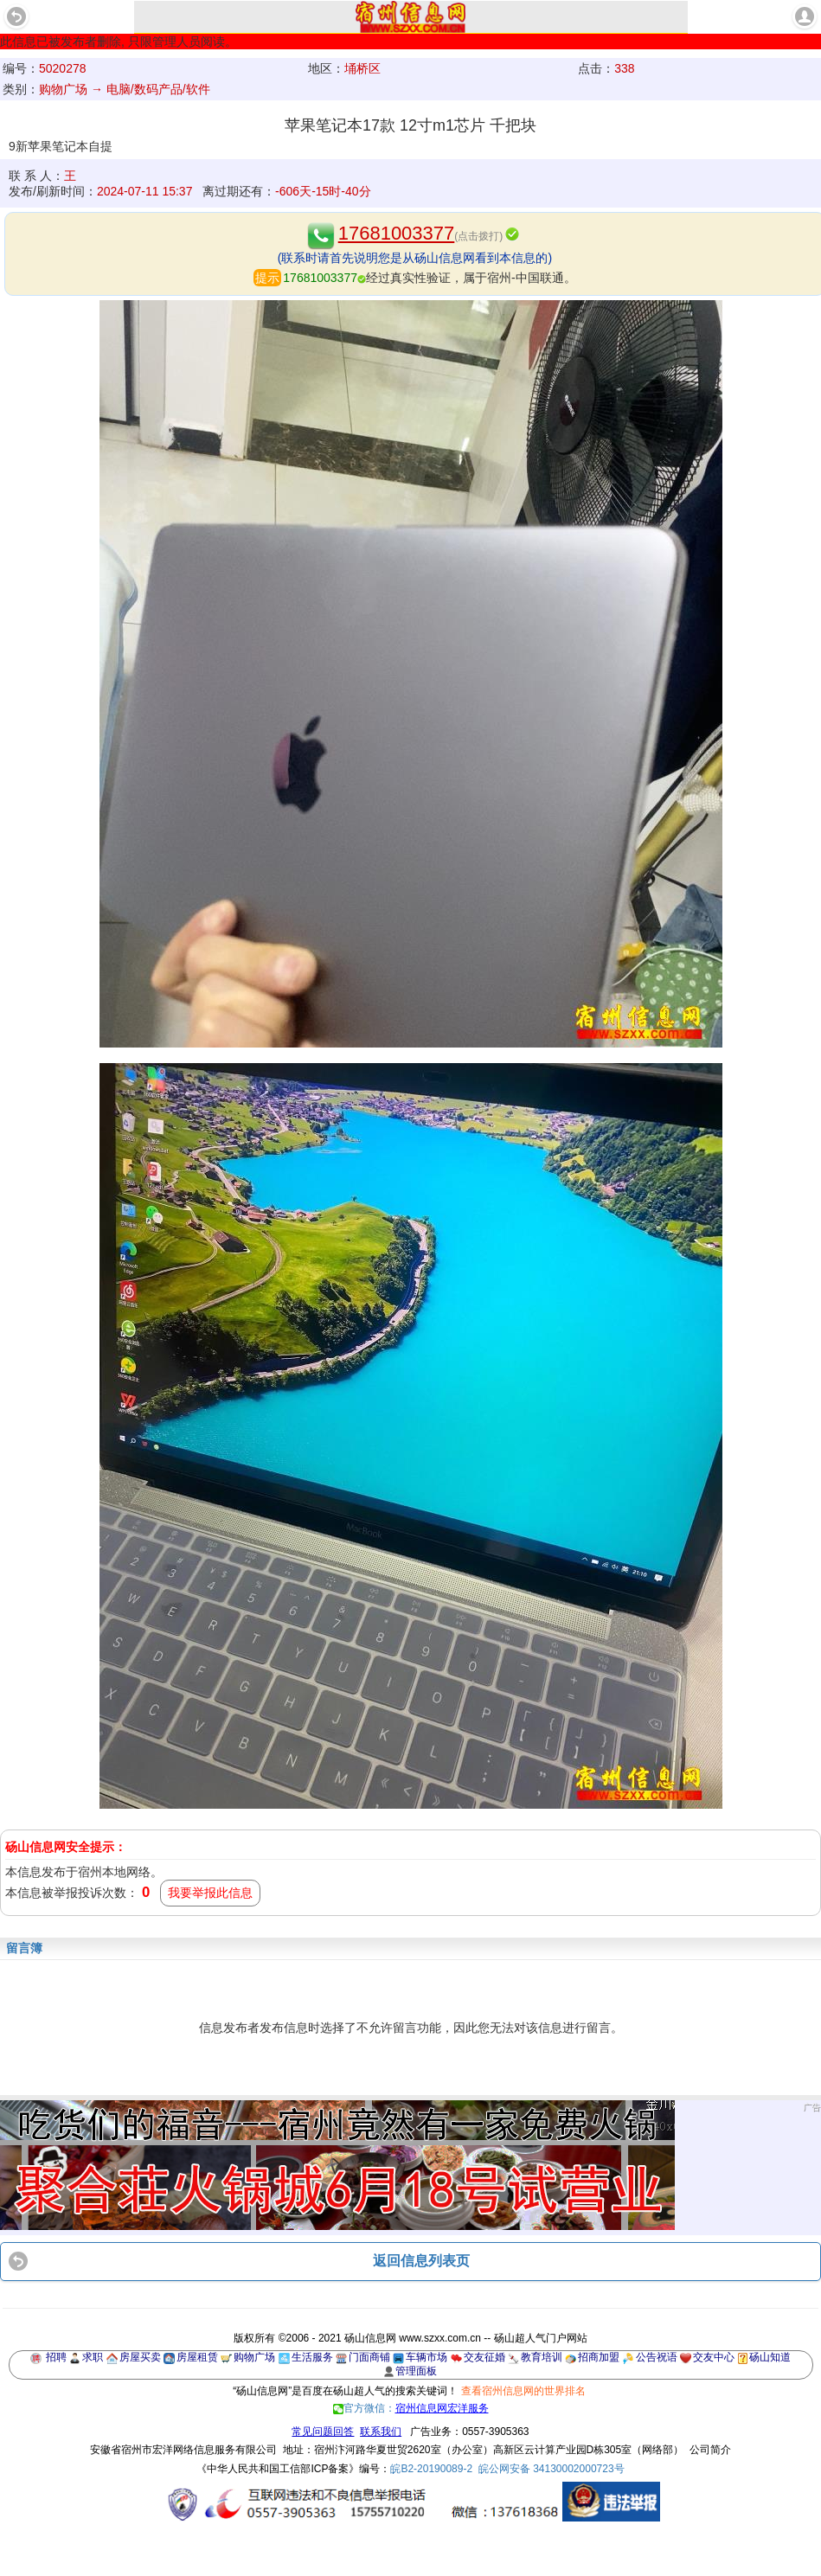  What do you see at coordinates (770, 2357) in the screenshot?
I see `砀山知道` at bounding box center [770, 2357].